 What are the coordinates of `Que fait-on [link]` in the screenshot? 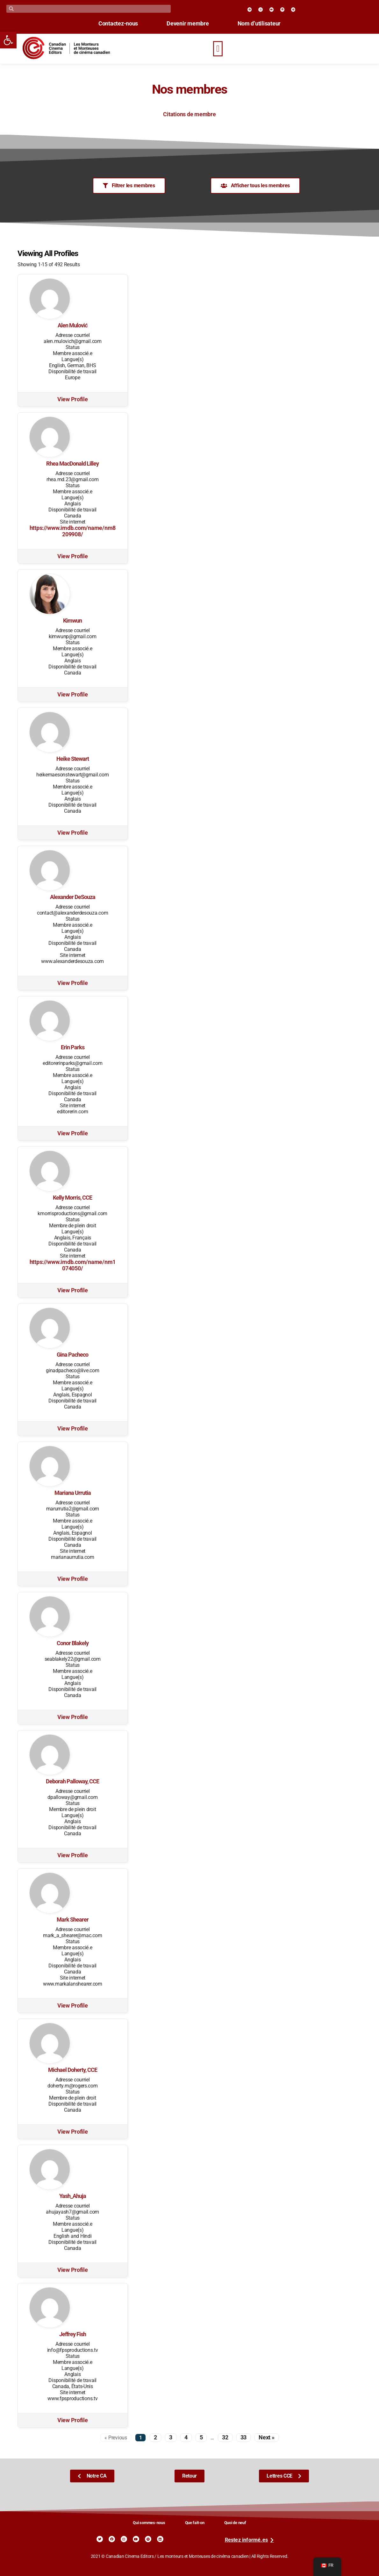 It's located at (194, 2522).